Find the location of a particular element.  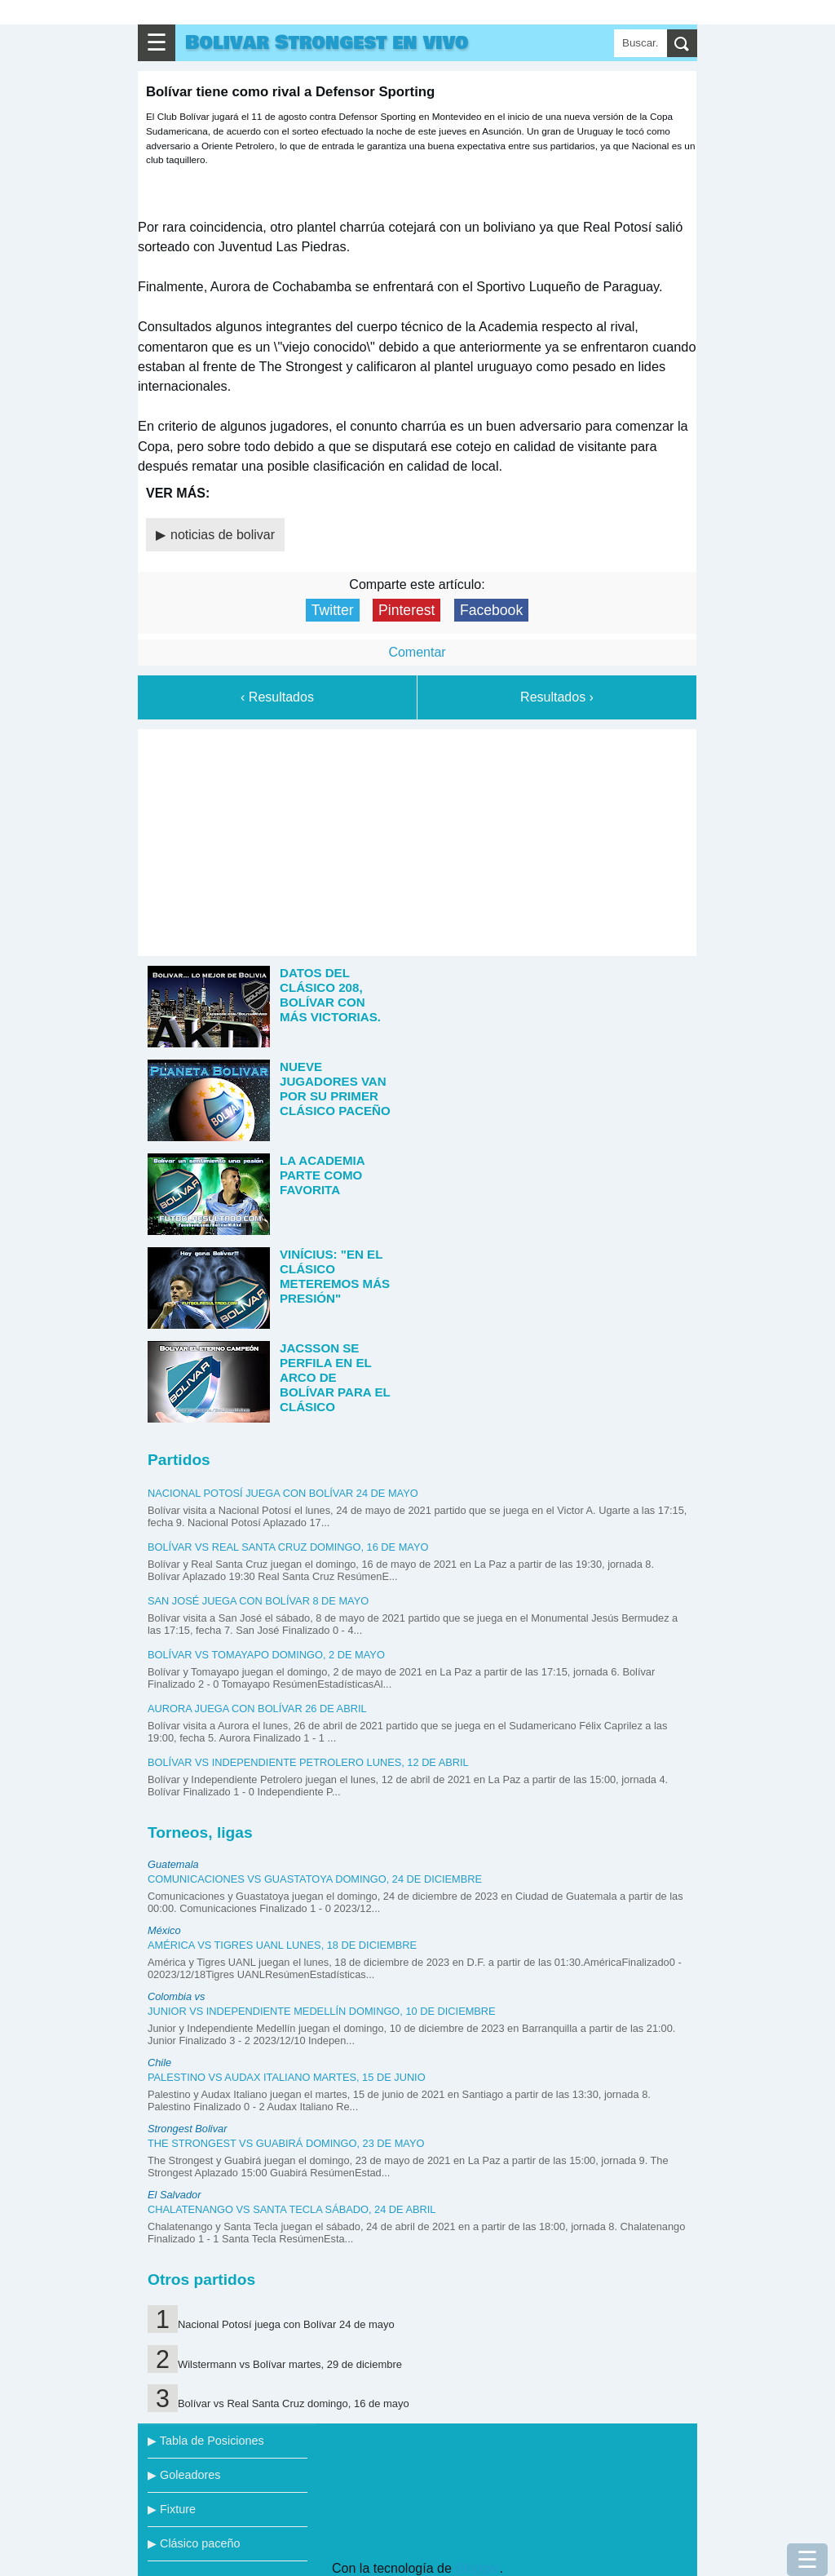

Nacional Potosí juega con Bolívar 24 de mayo is located at coordinates (283, 1493).